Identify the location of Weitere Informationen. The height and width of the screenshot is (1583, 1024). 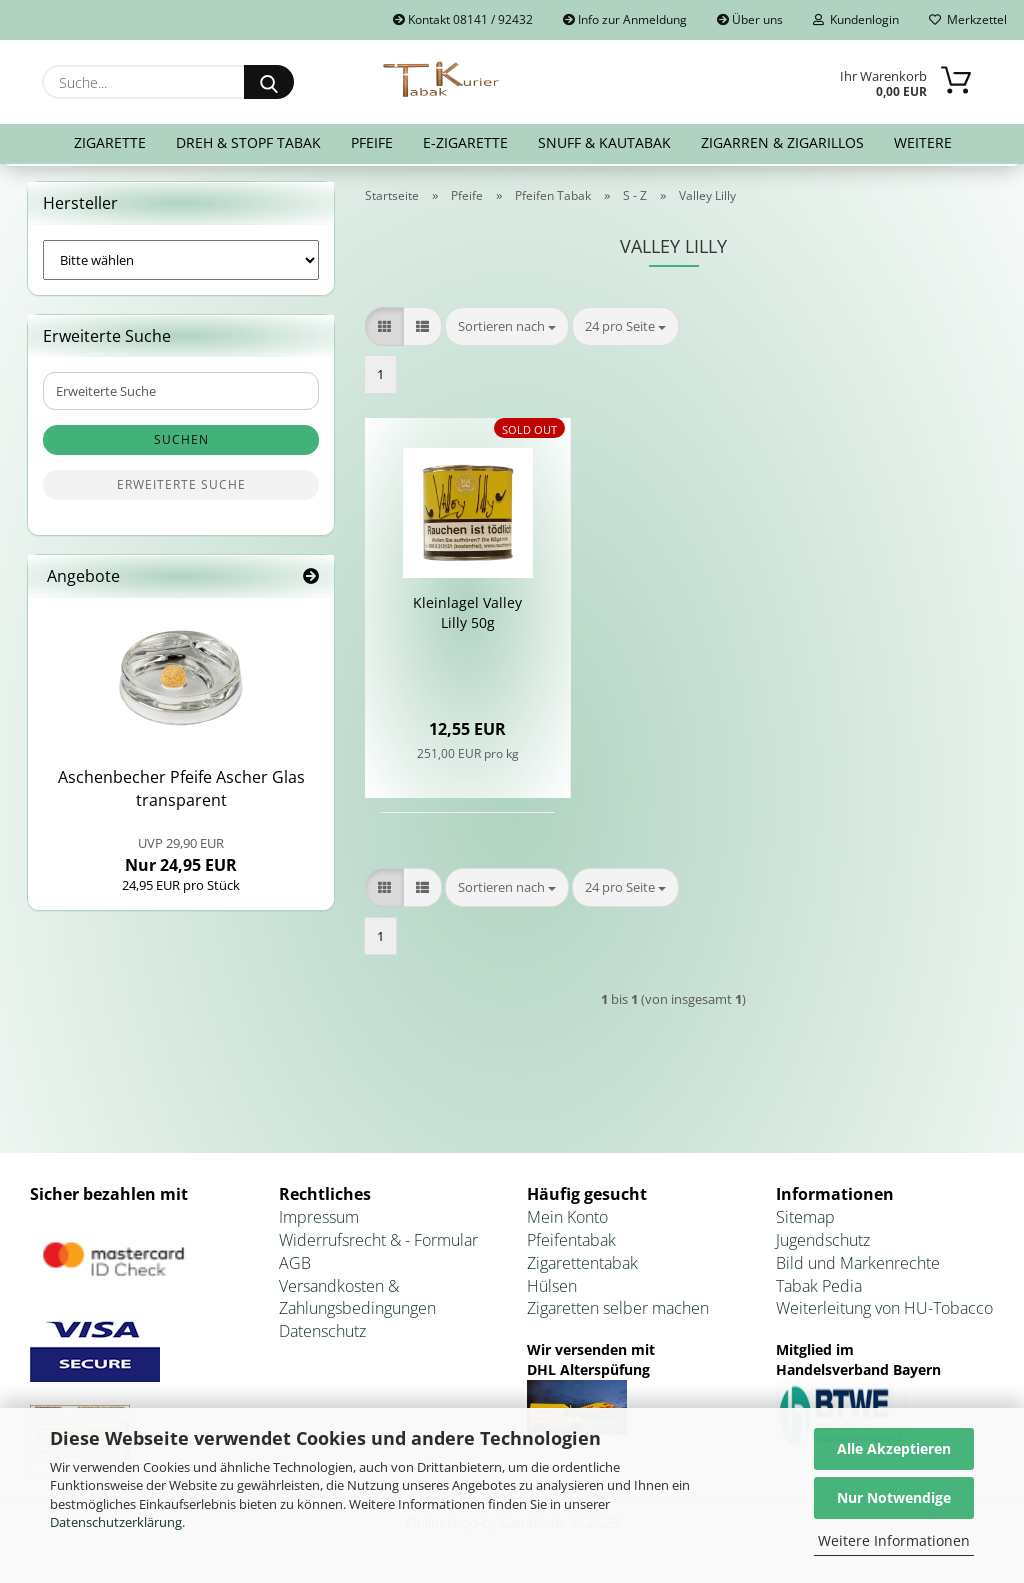
(894, 1540).